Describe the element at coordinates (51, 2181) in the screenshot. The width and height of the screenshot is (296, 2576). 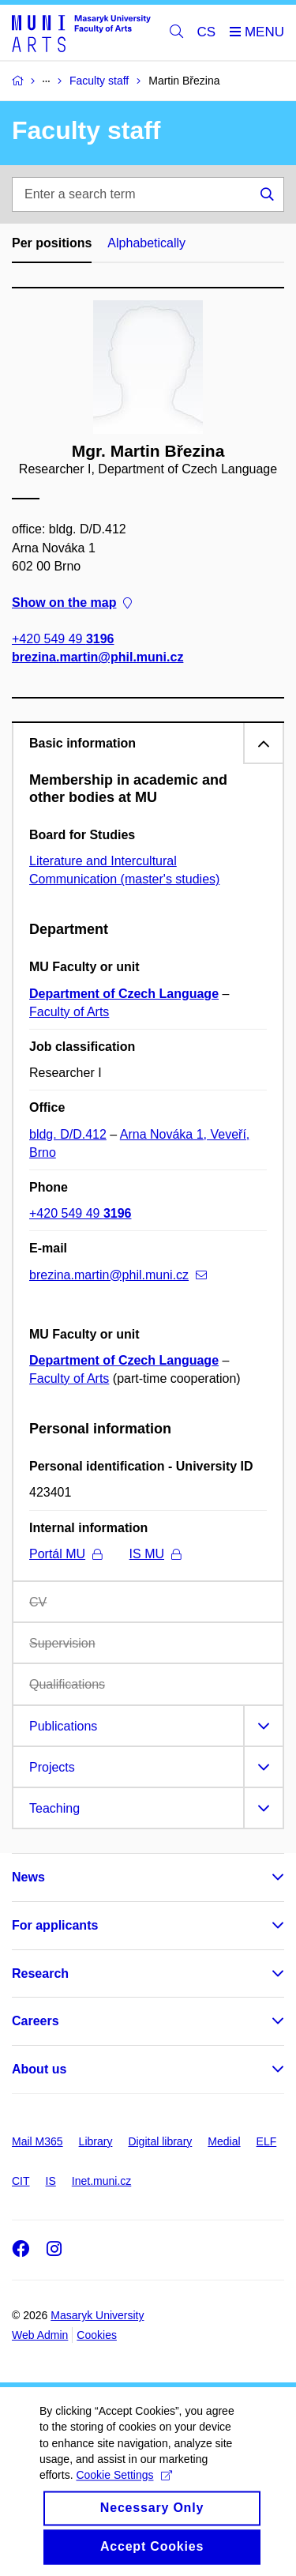
I see `IS` at that location.